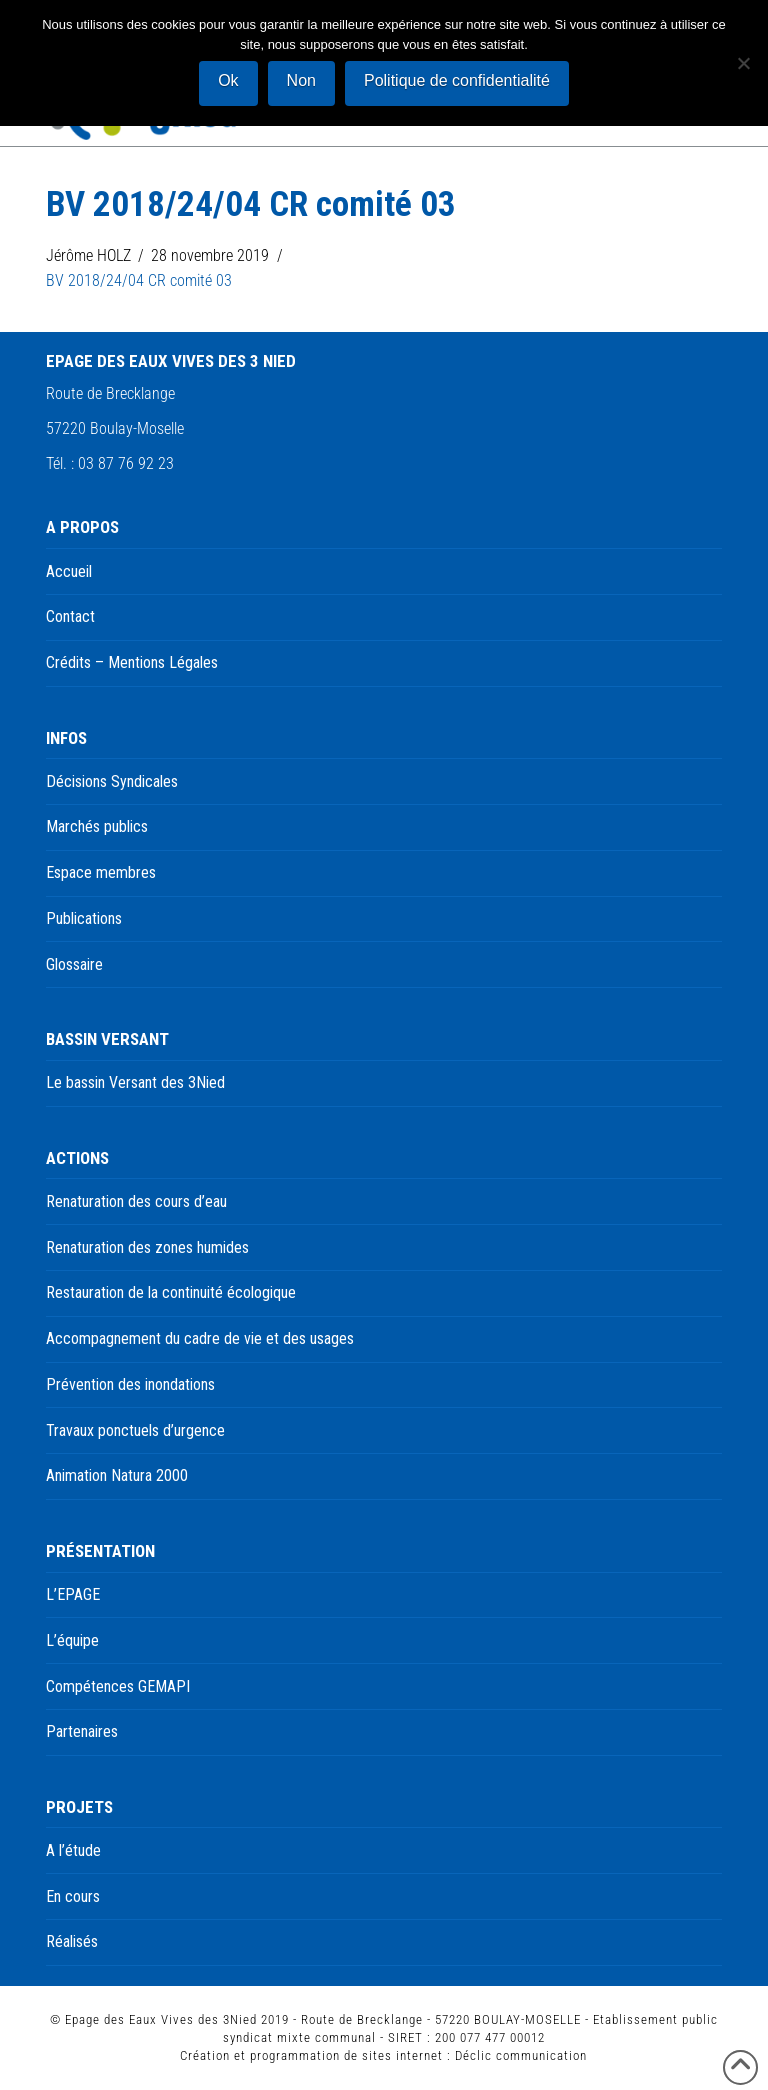  Describe the element at coordinates (132, 662) in the screenshot. I see `Crédits – Mentions Légales` at that location.